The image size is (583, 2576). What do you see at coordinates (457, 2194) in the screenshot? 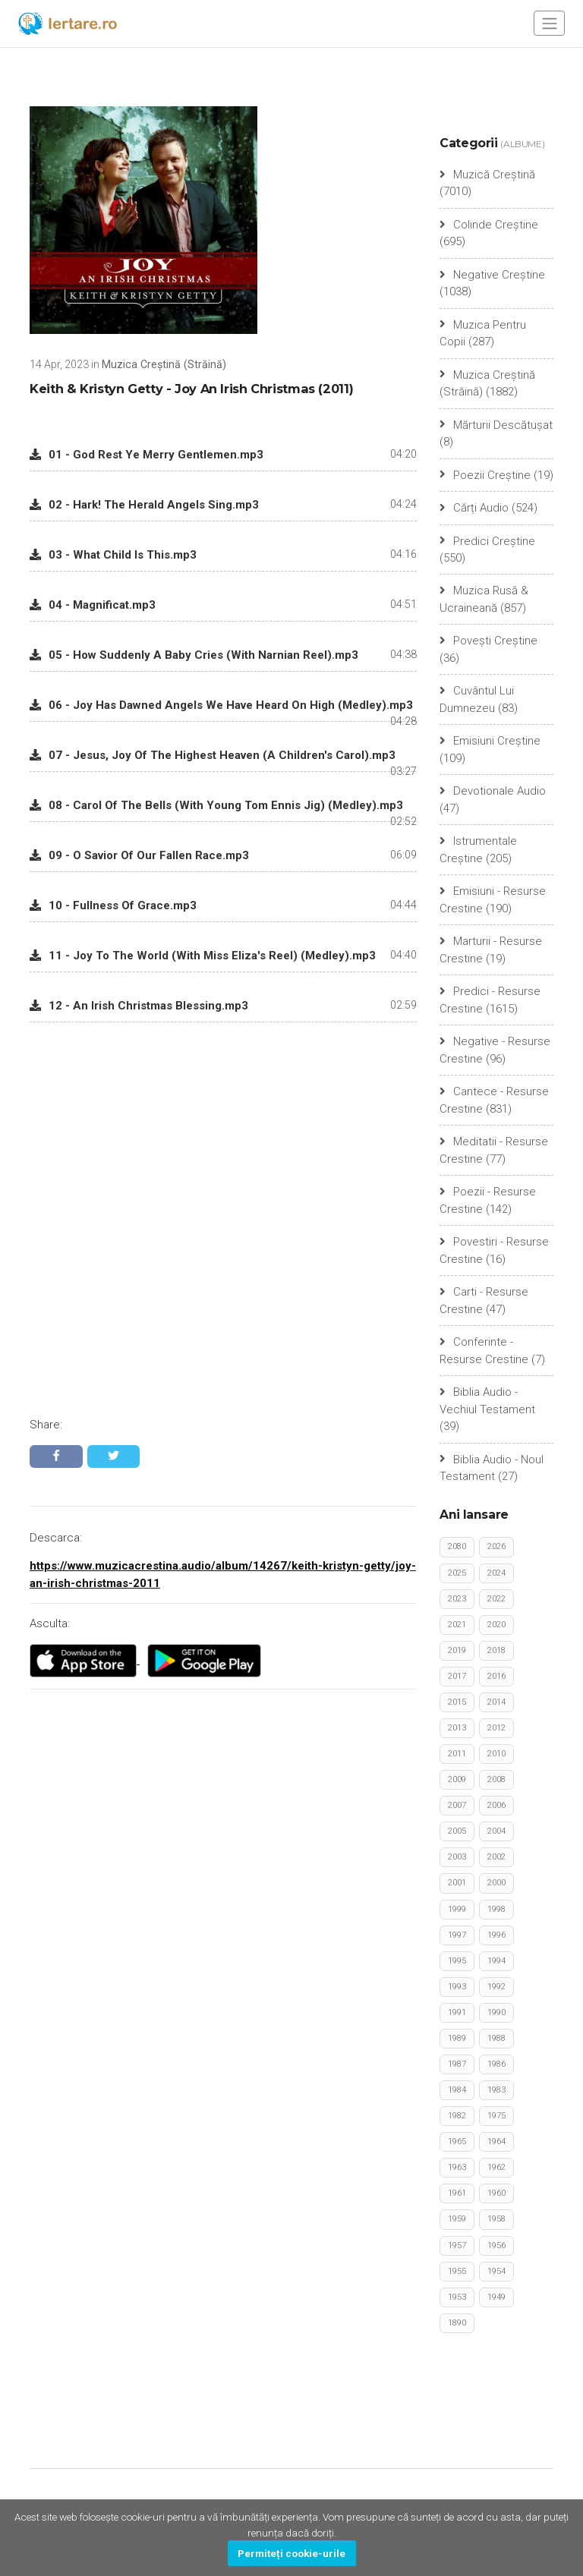
I see `1961` at bounding box center [457, 2194].